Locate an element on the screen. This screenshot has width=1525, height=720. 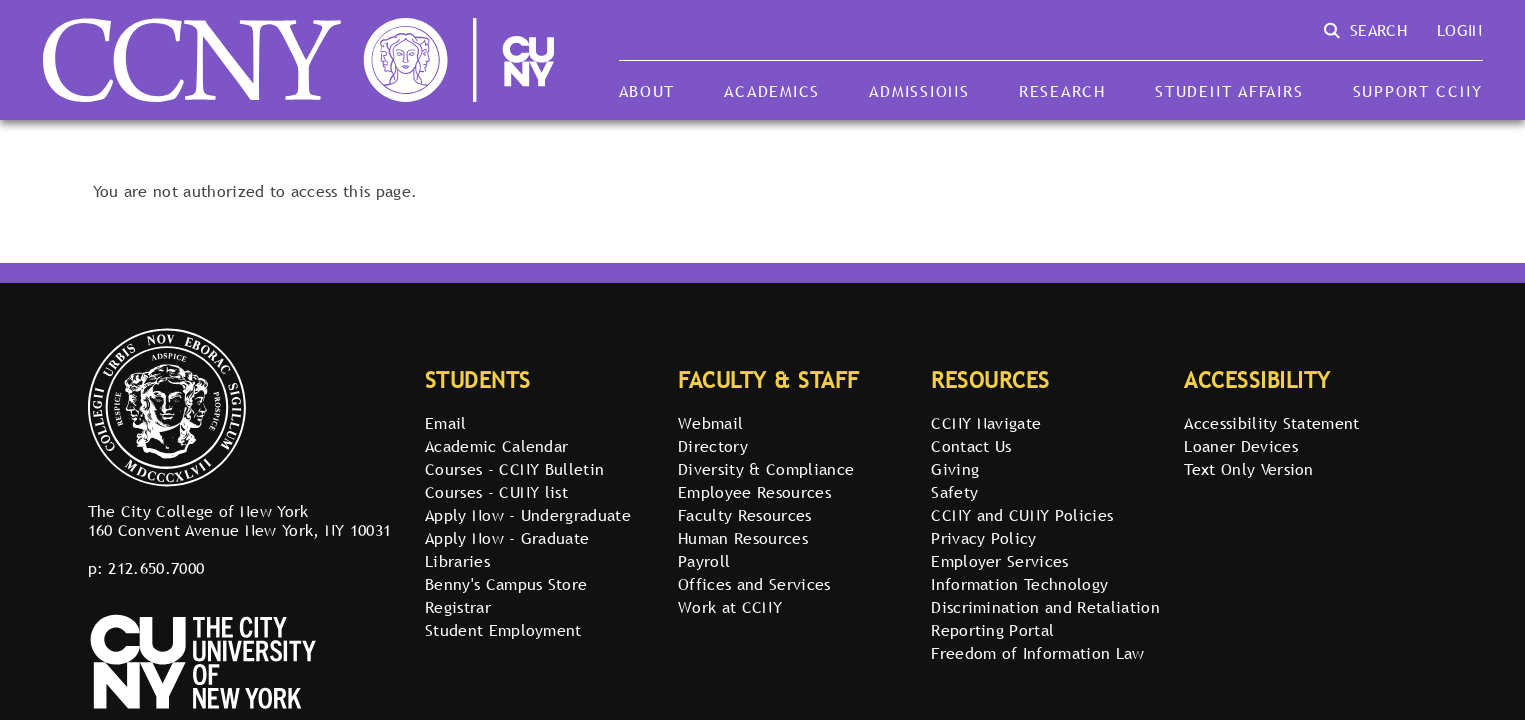
Admissions is located at coordinates (919, 91).